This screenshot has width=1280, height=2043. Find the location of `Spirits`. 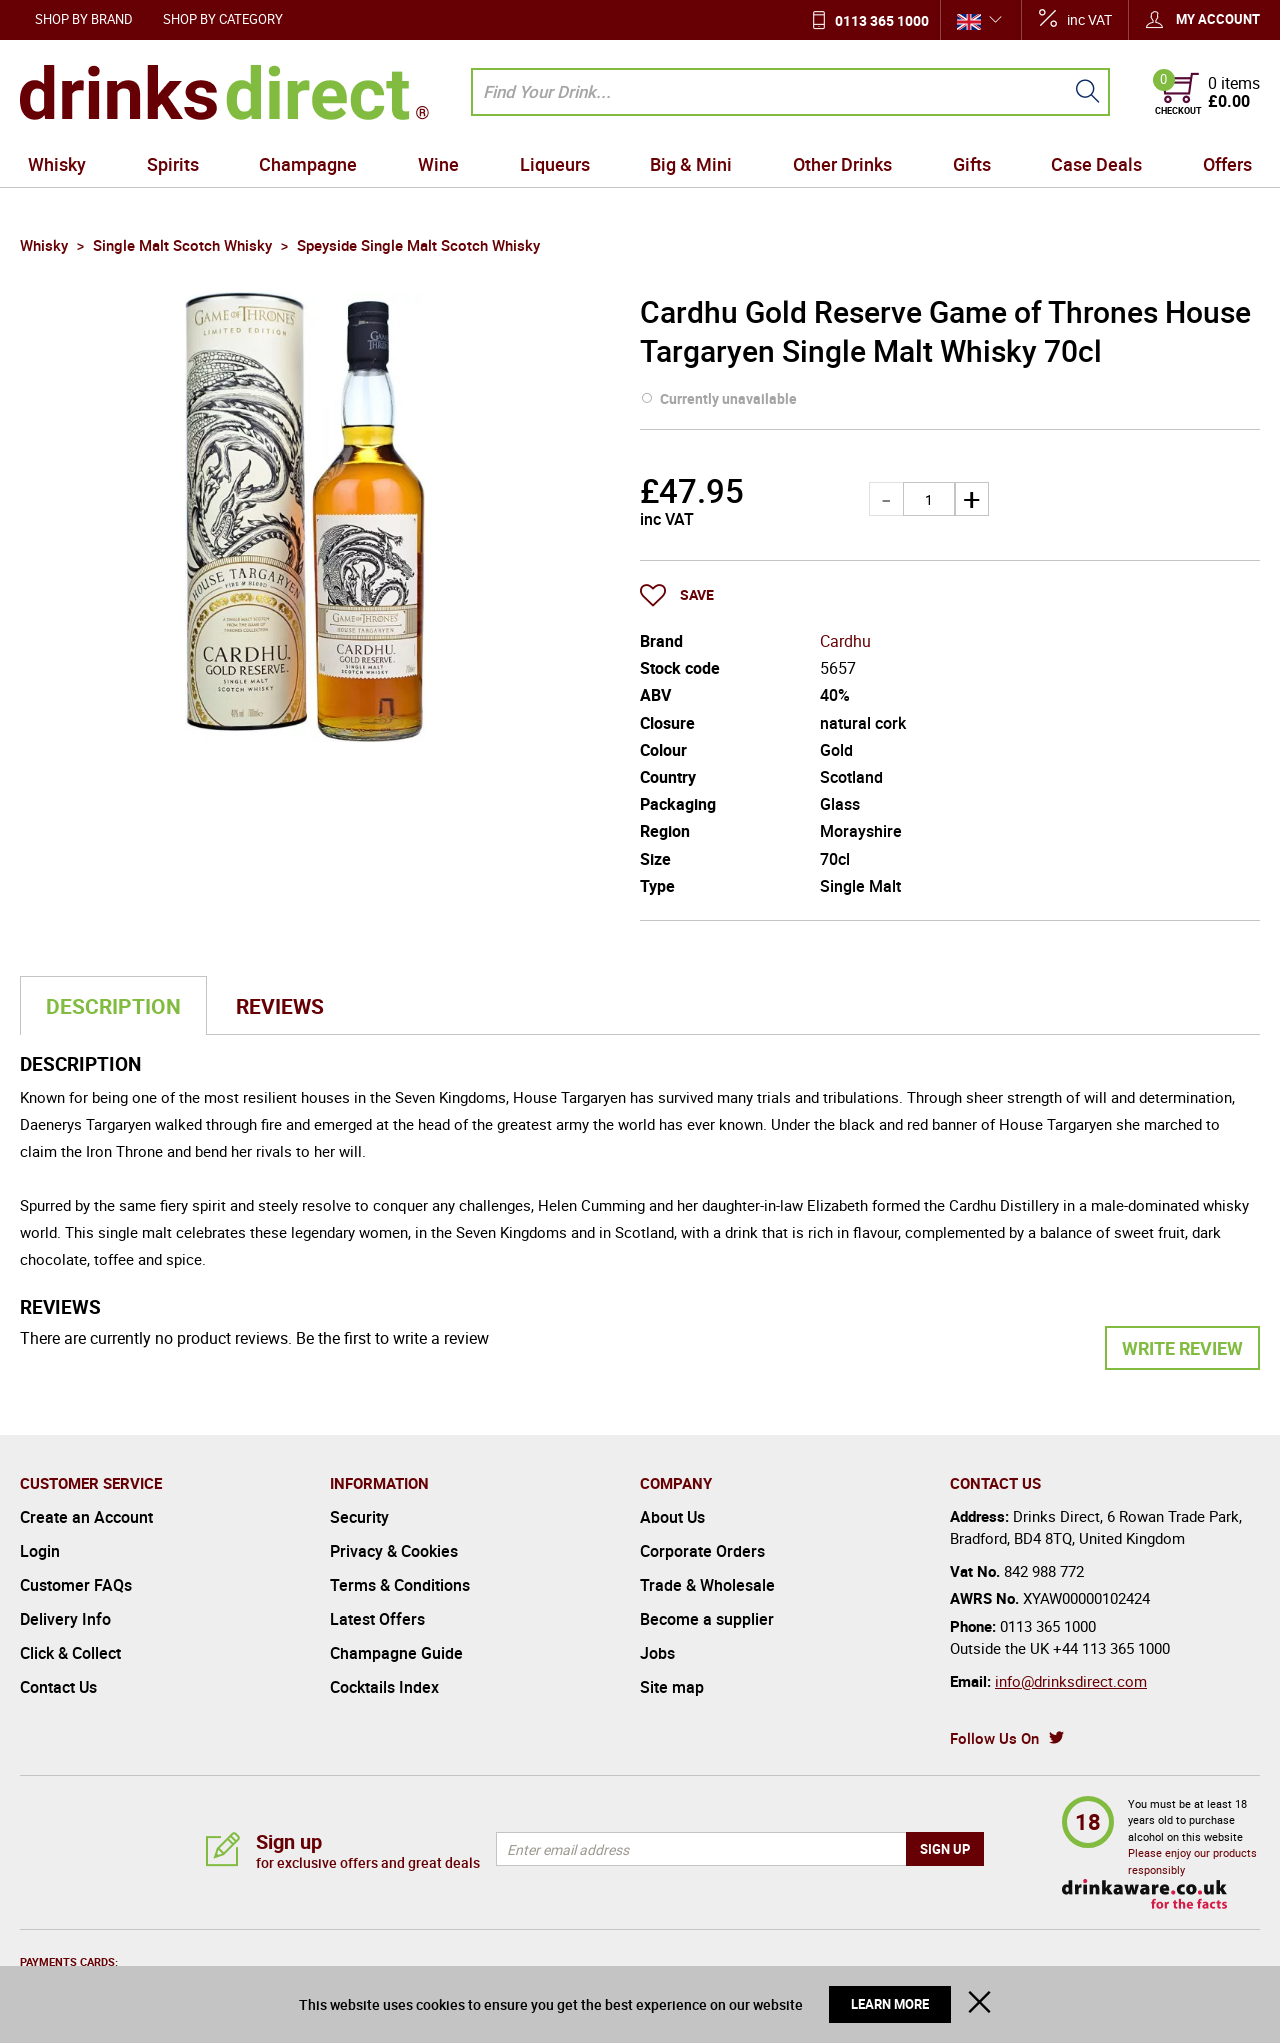

Spirits is located at coordinates (173, 164).